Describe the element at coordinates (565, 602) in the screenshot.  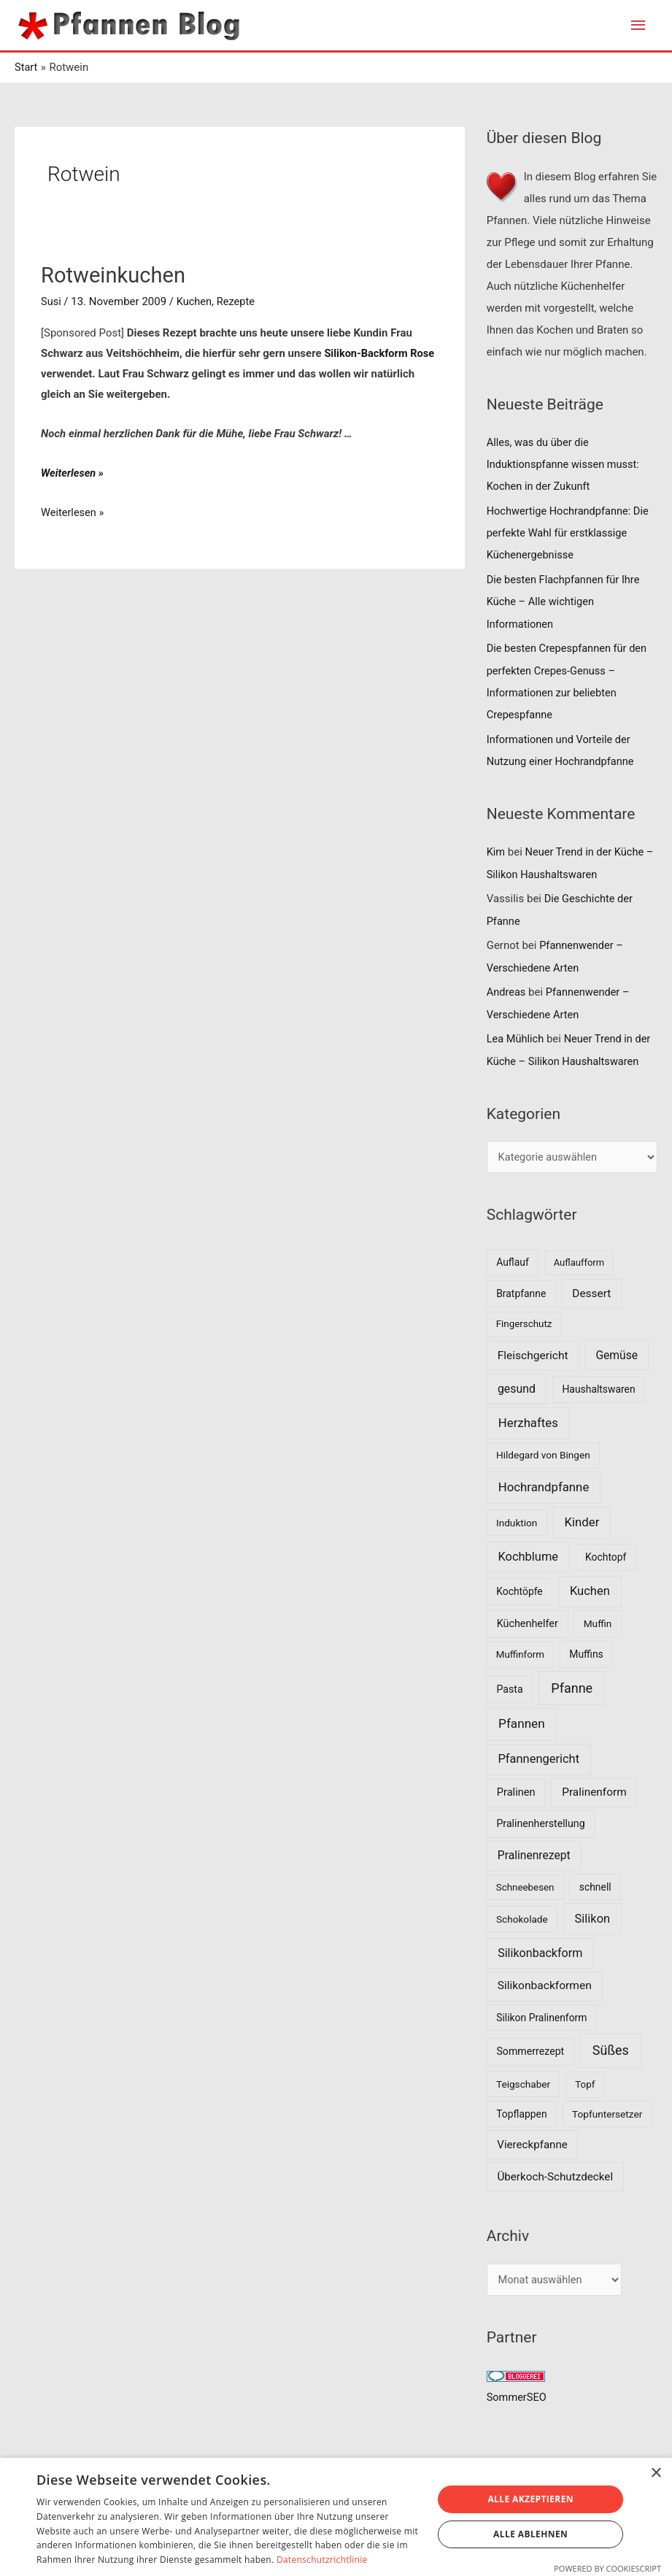
I see `Die besten Flachpfannen für Ihre Küche – Alle wichtigen Informationen` at that location.